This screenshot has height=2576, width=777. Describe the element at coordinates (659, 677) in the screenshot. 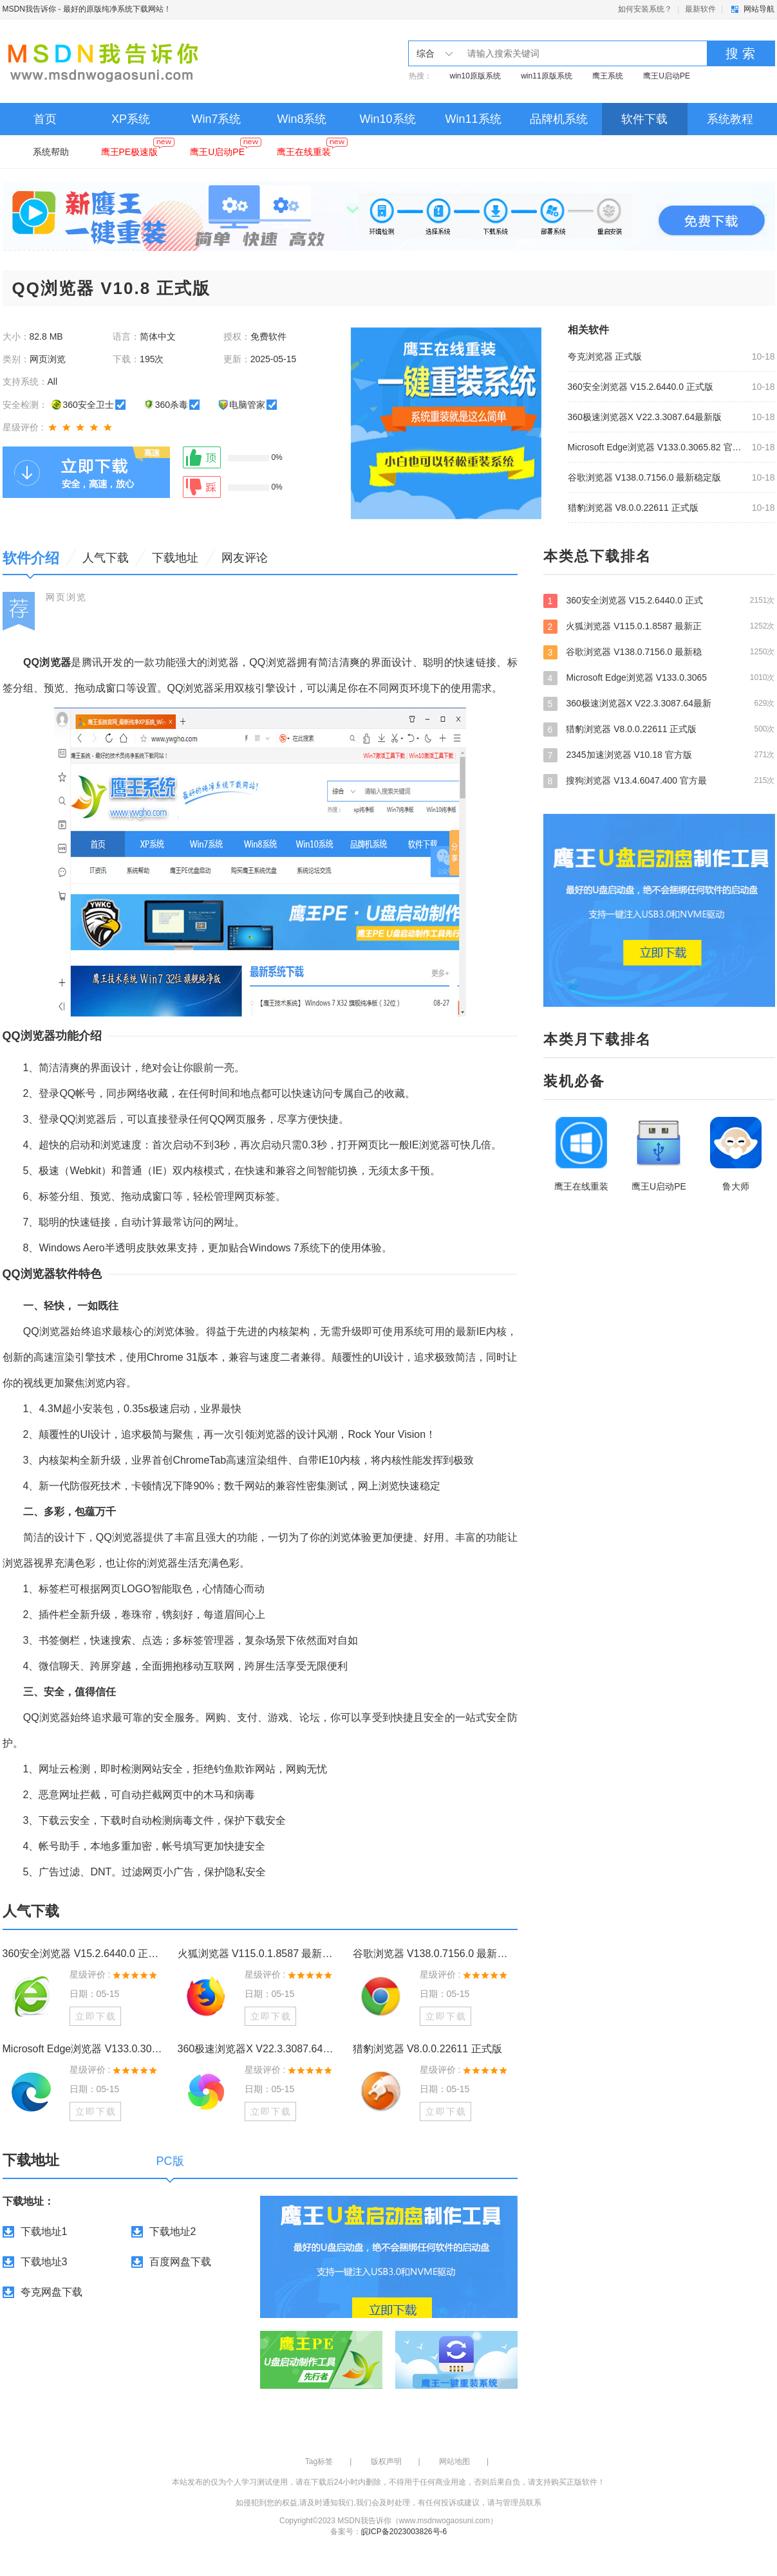

I see `Microsoft Edge浏览器 V133.0.3065` at that location.